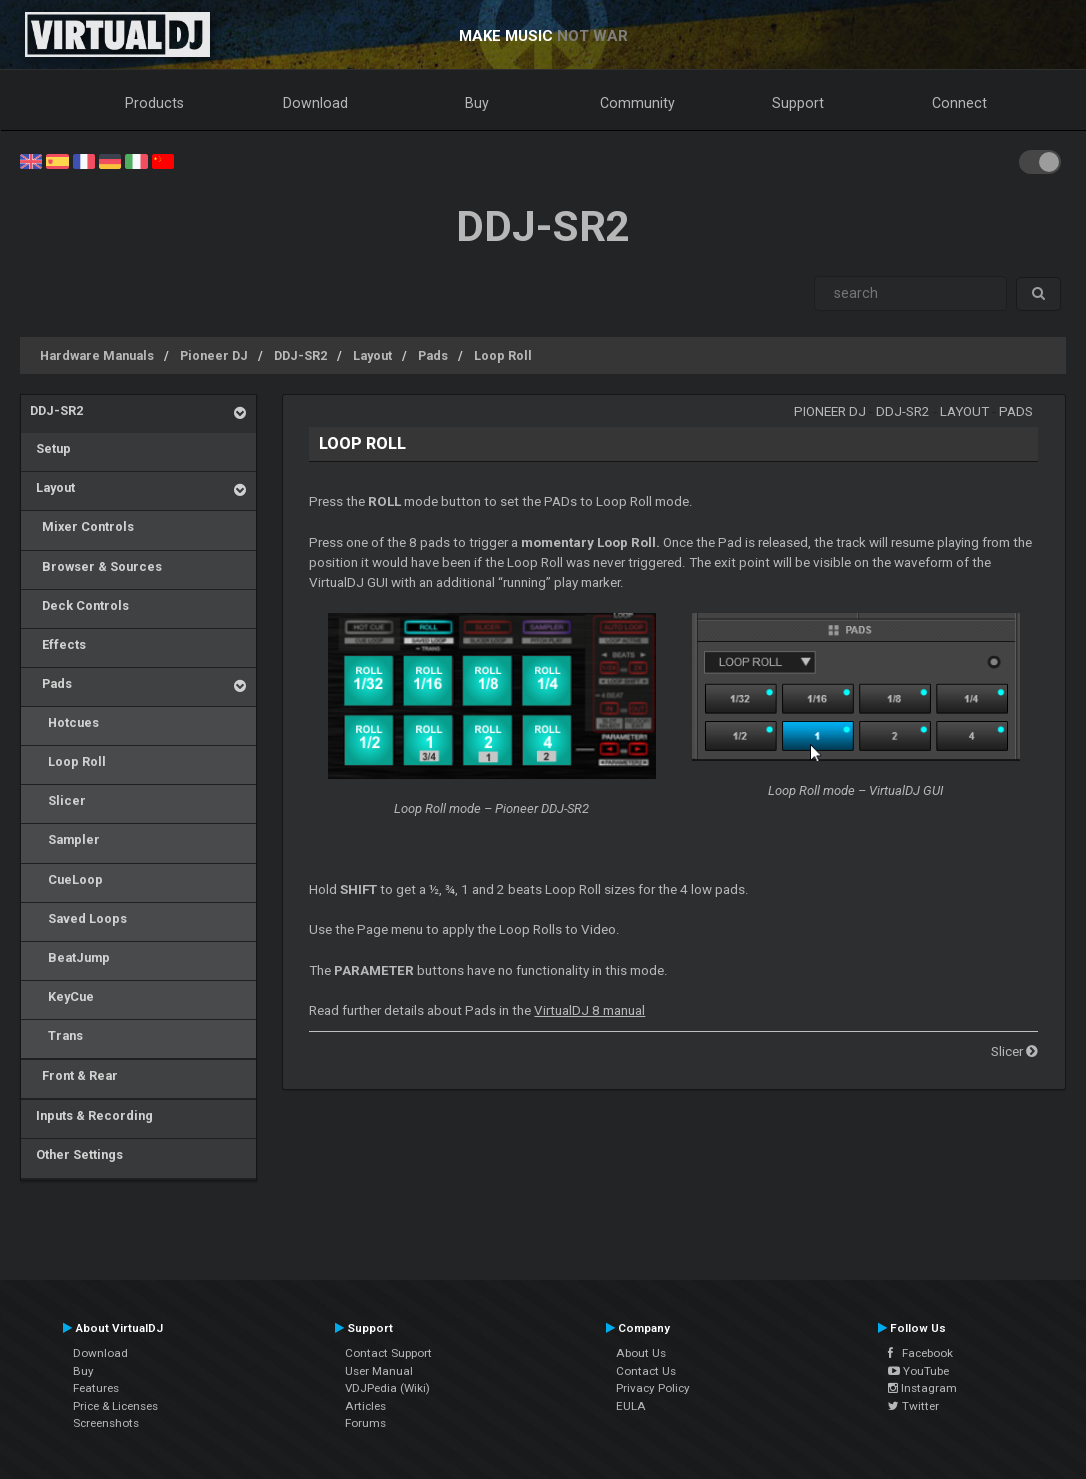  Describe the element at coordinates (91, 1115) in the screenshot. I see `Inputs & Recording` at that location.